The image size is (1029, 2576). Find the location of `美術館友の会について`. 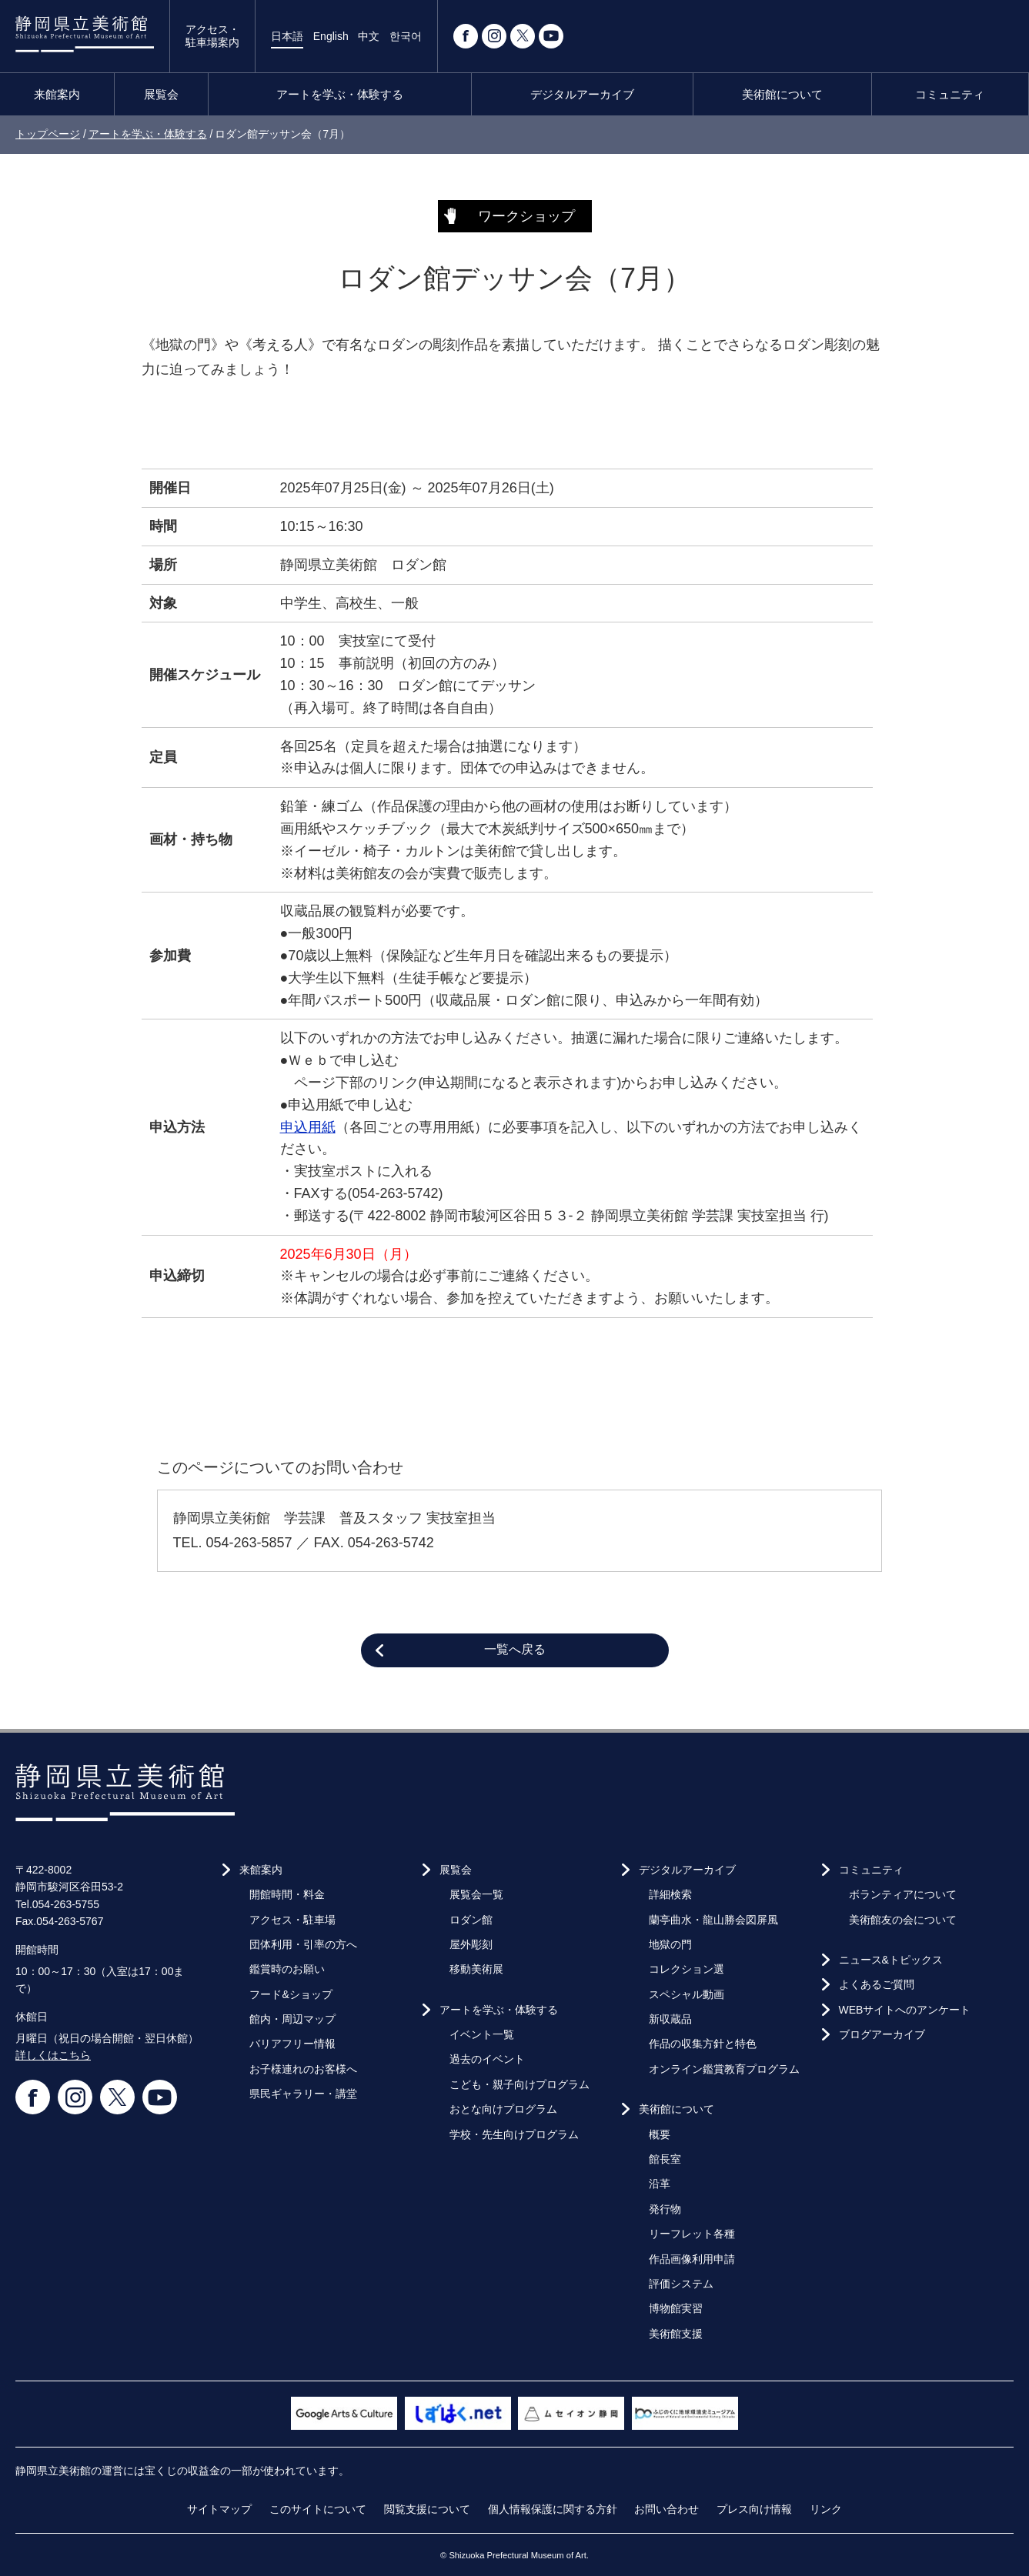

美術館友の会について is located at coordinates (903, 1920).